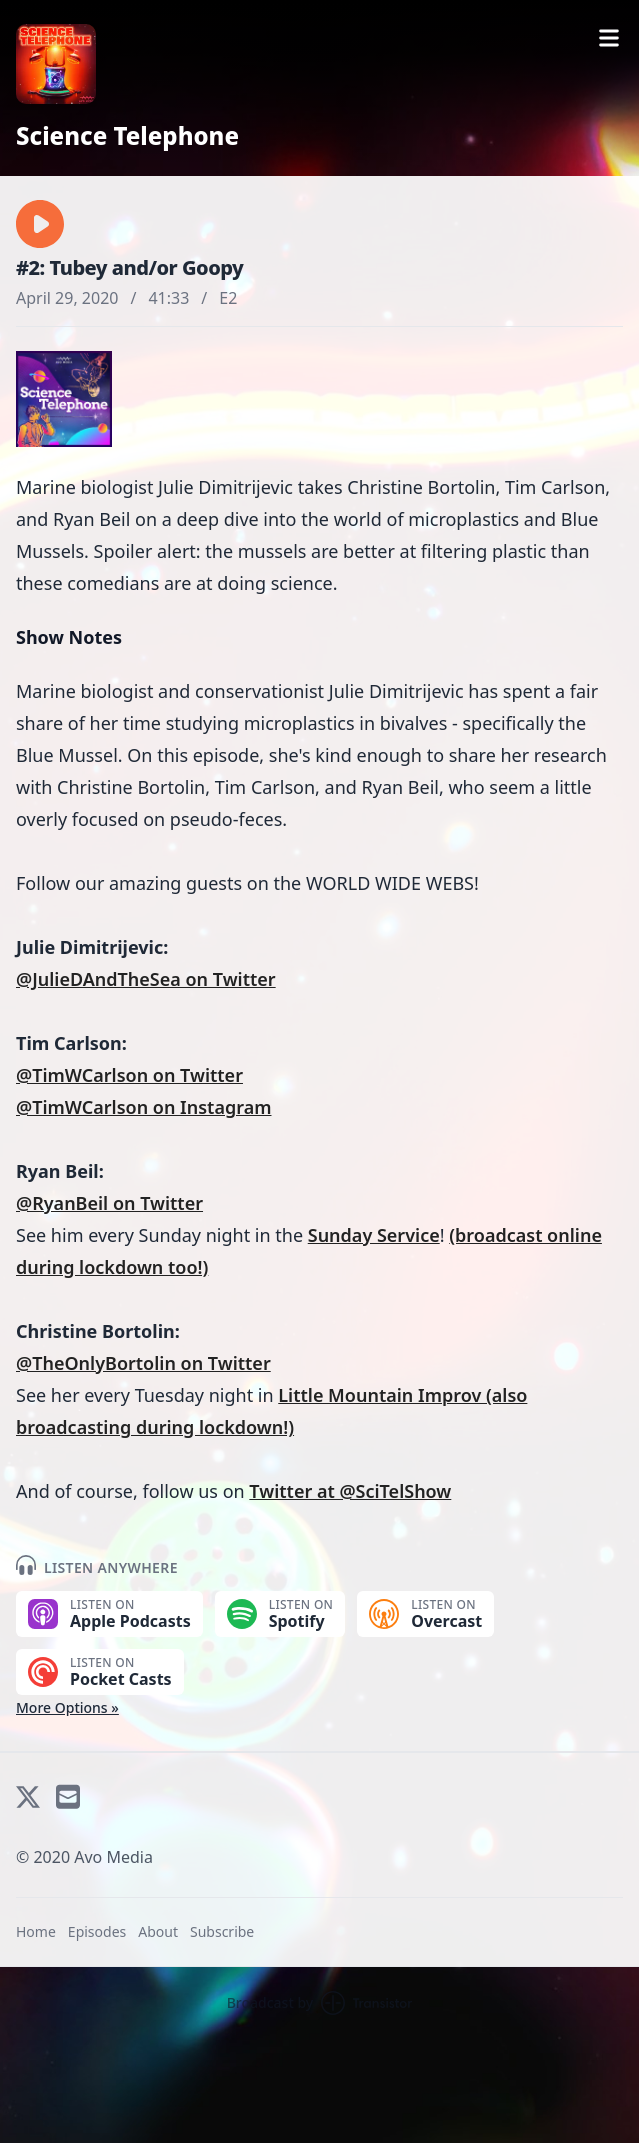 The height and width of the screenshot is (2143, 639). I want to click on Subscribe, so click(222, 1931).